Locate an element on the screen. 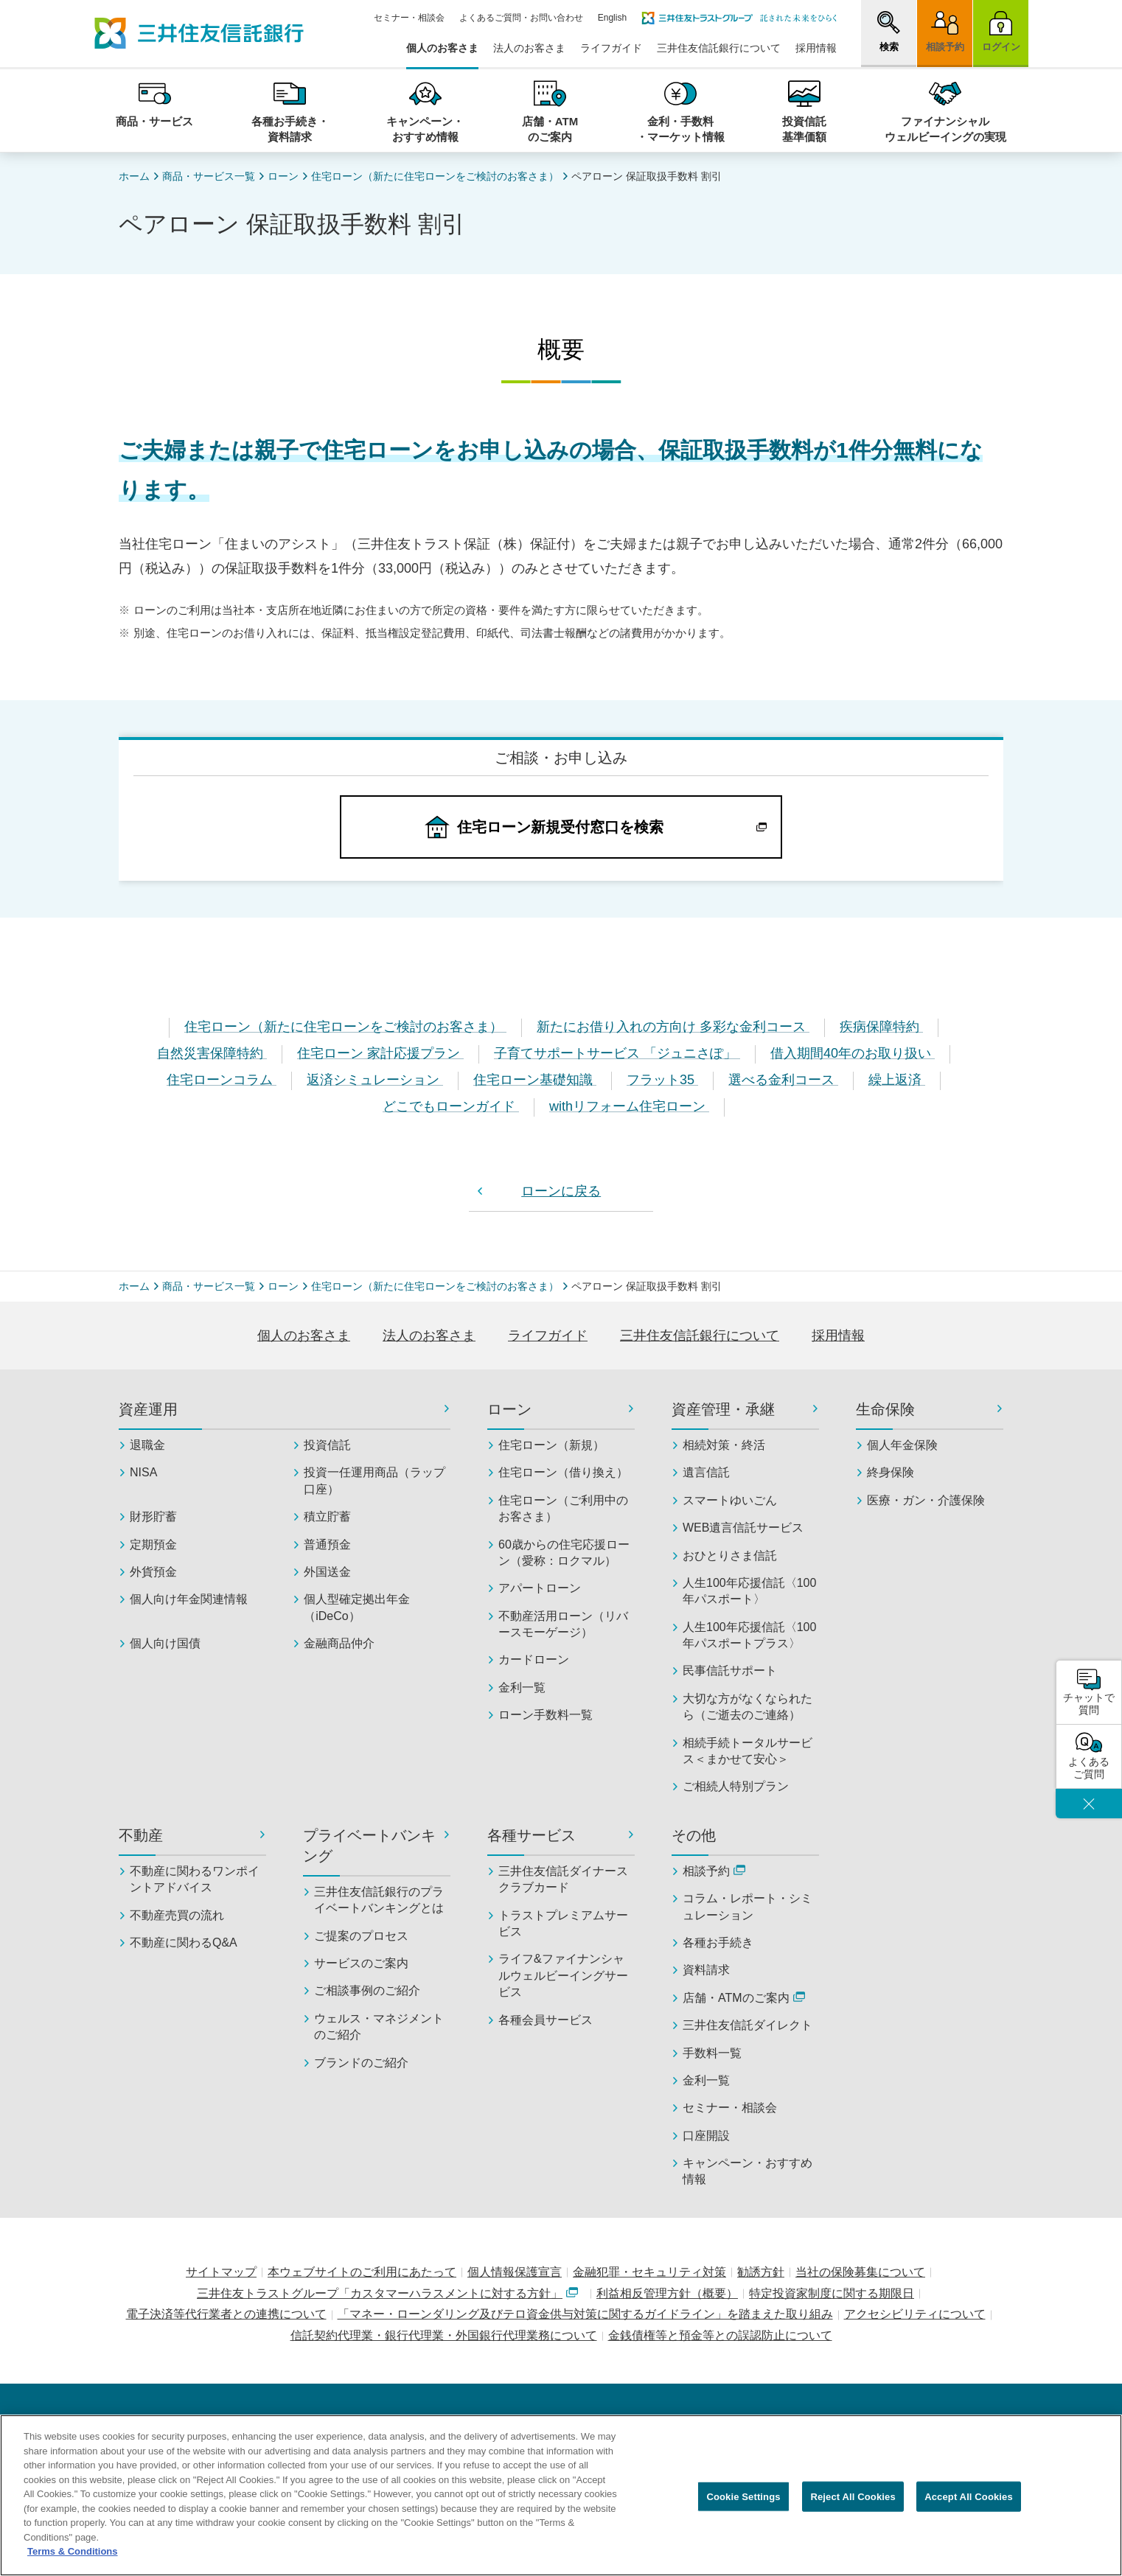  住宅ローン（新たに住宅ローンをご検討のお客さま） is located at coordinates (435, 176).